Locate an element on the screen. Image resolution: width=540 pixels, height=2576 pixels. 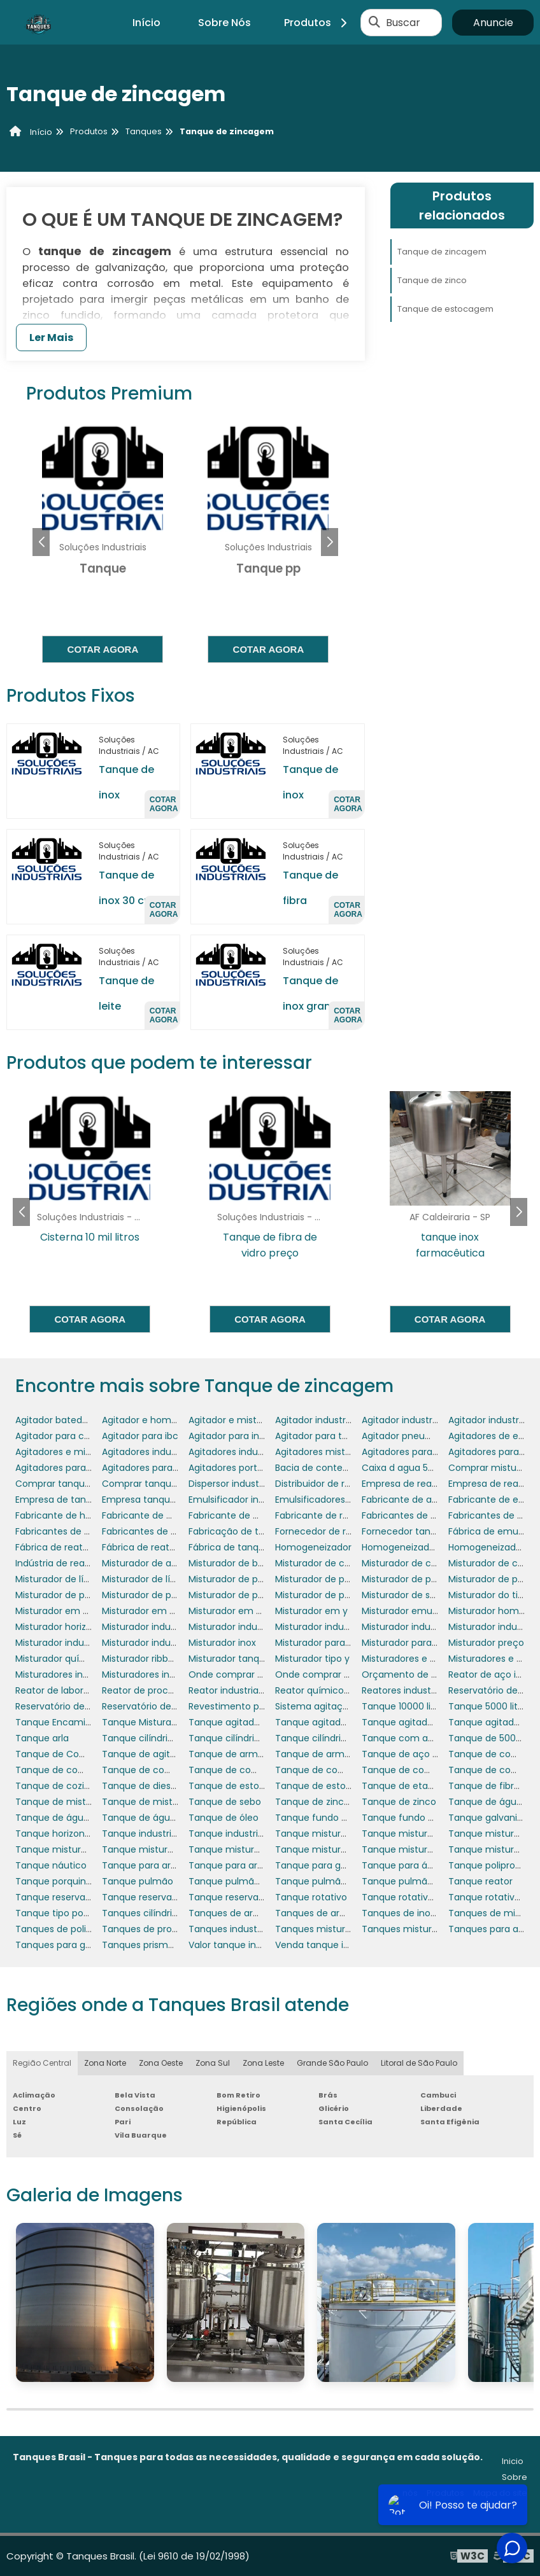
Tanque de sebo is located at coordinates (224, 1801).